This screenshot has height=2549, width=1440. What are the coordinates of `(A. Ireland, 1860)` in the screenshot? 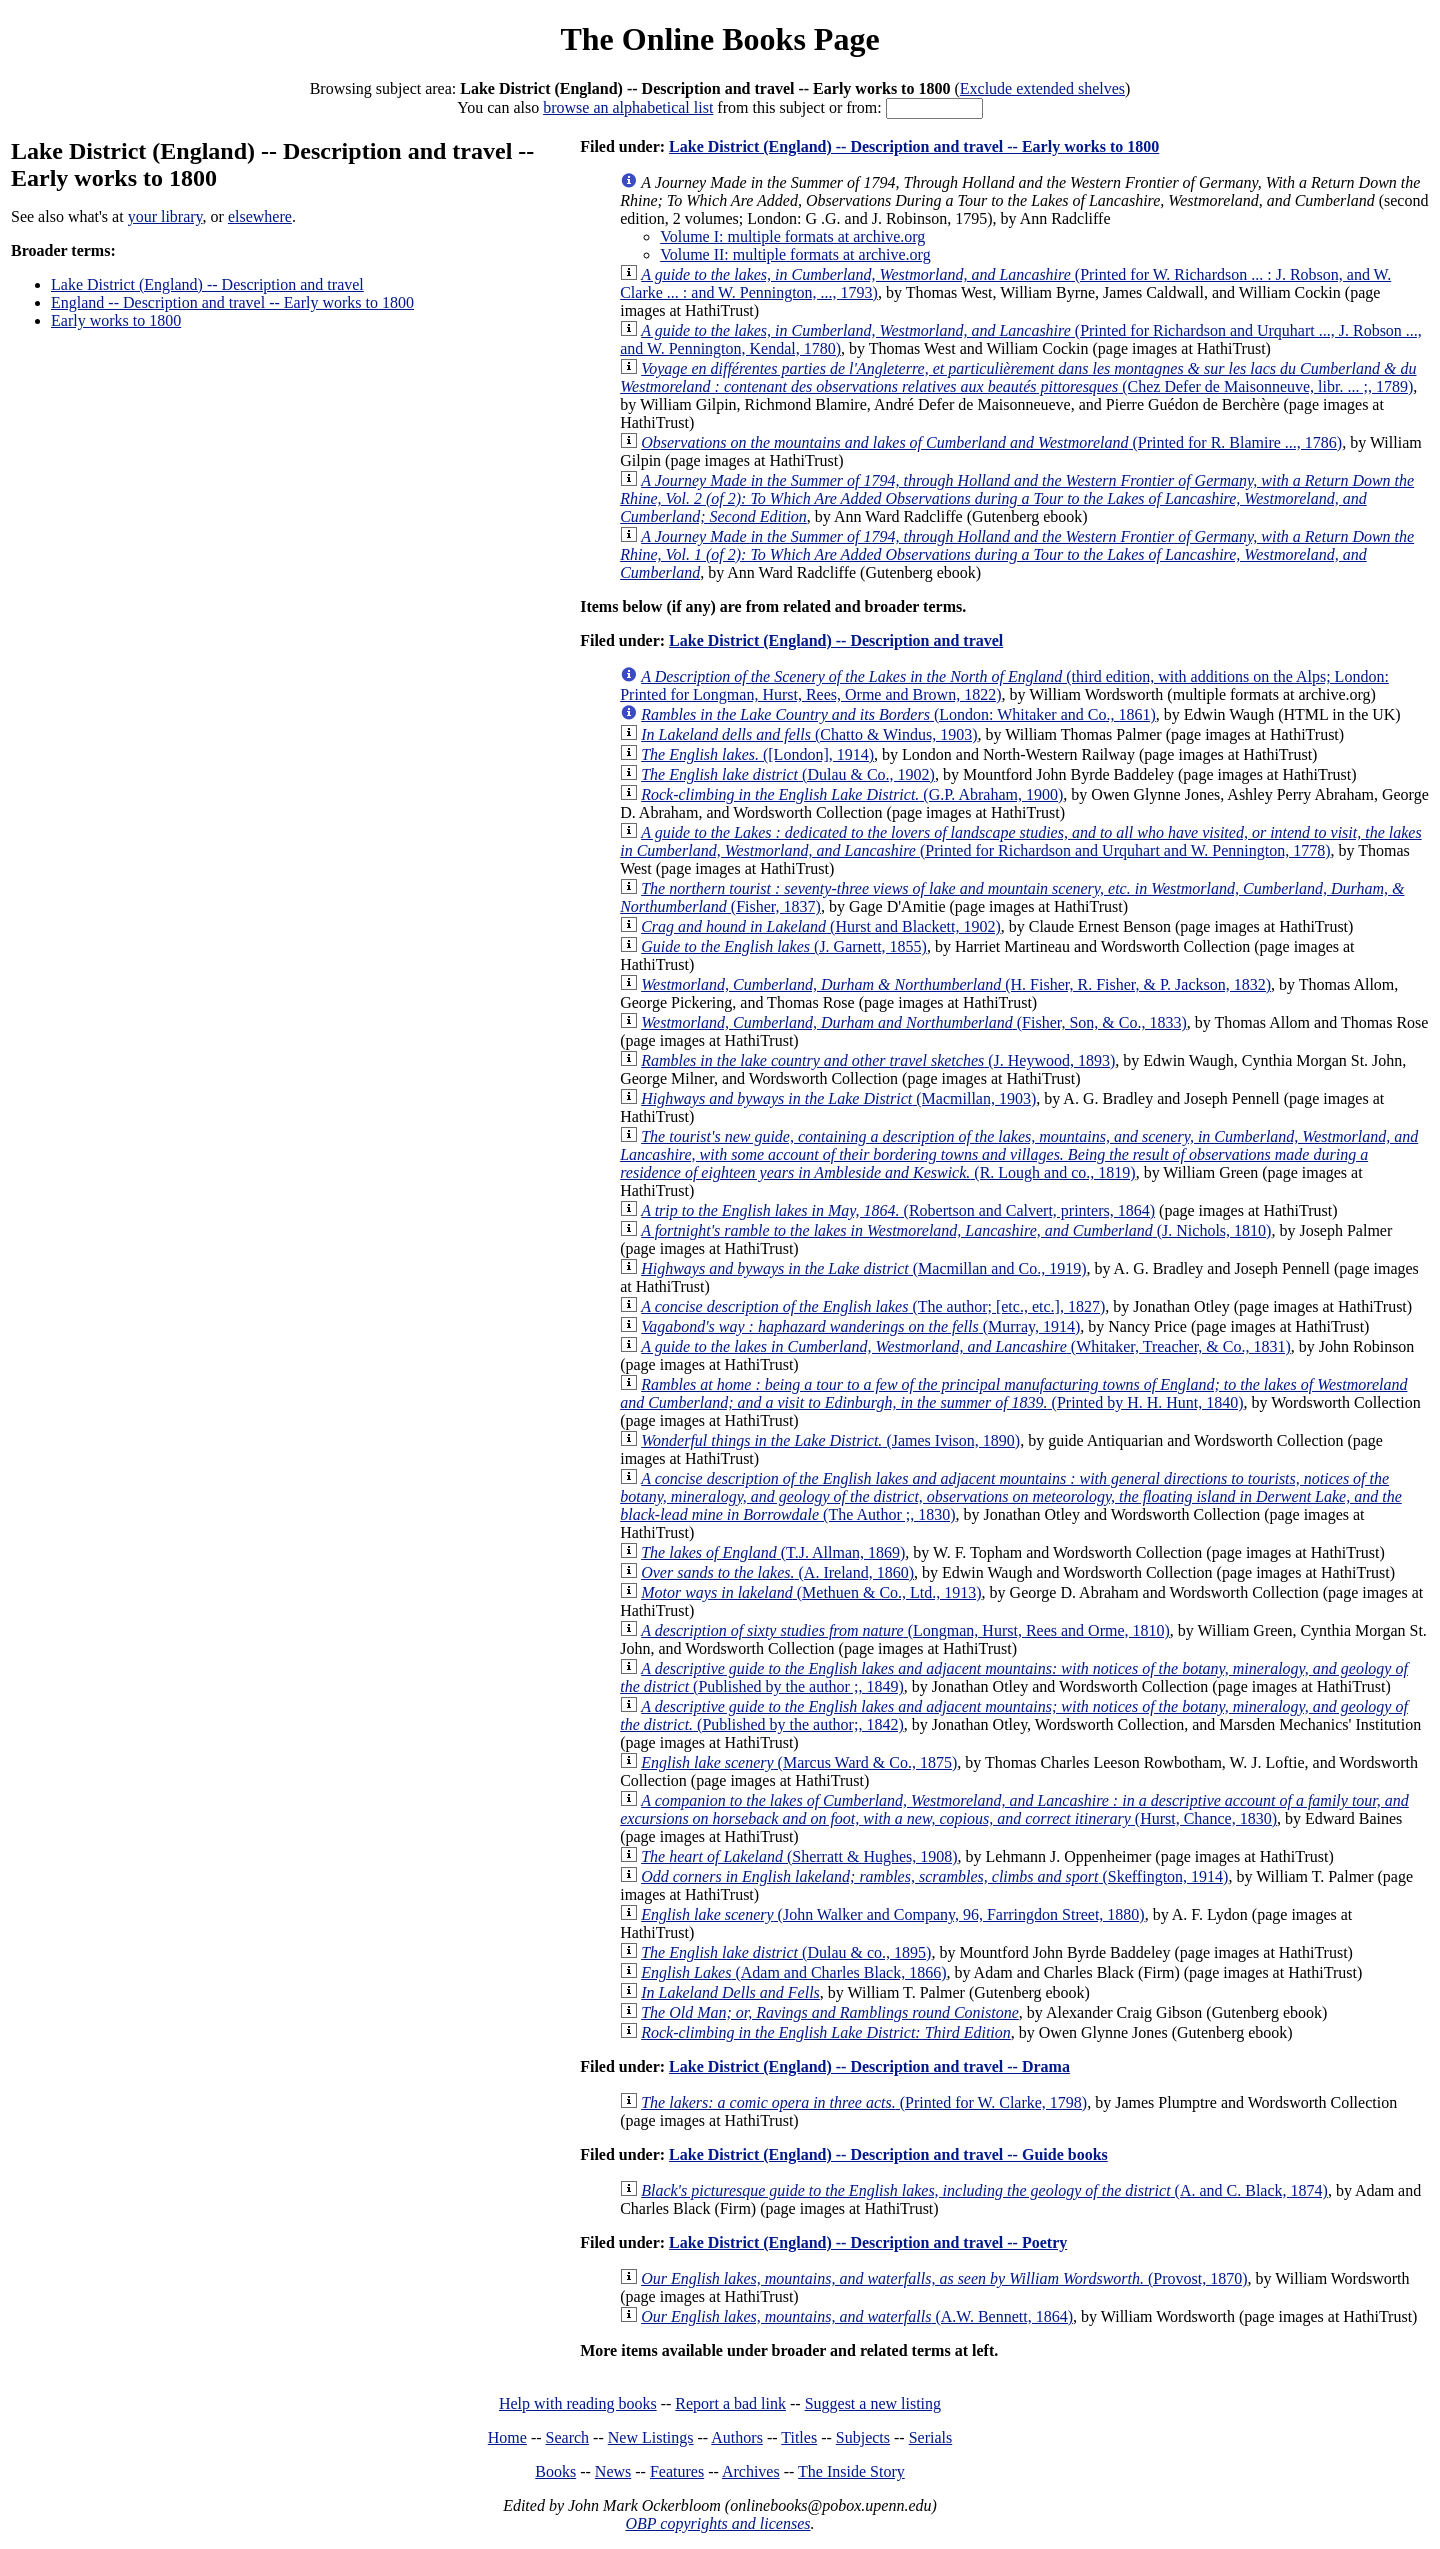 It's located at (777, 1572).